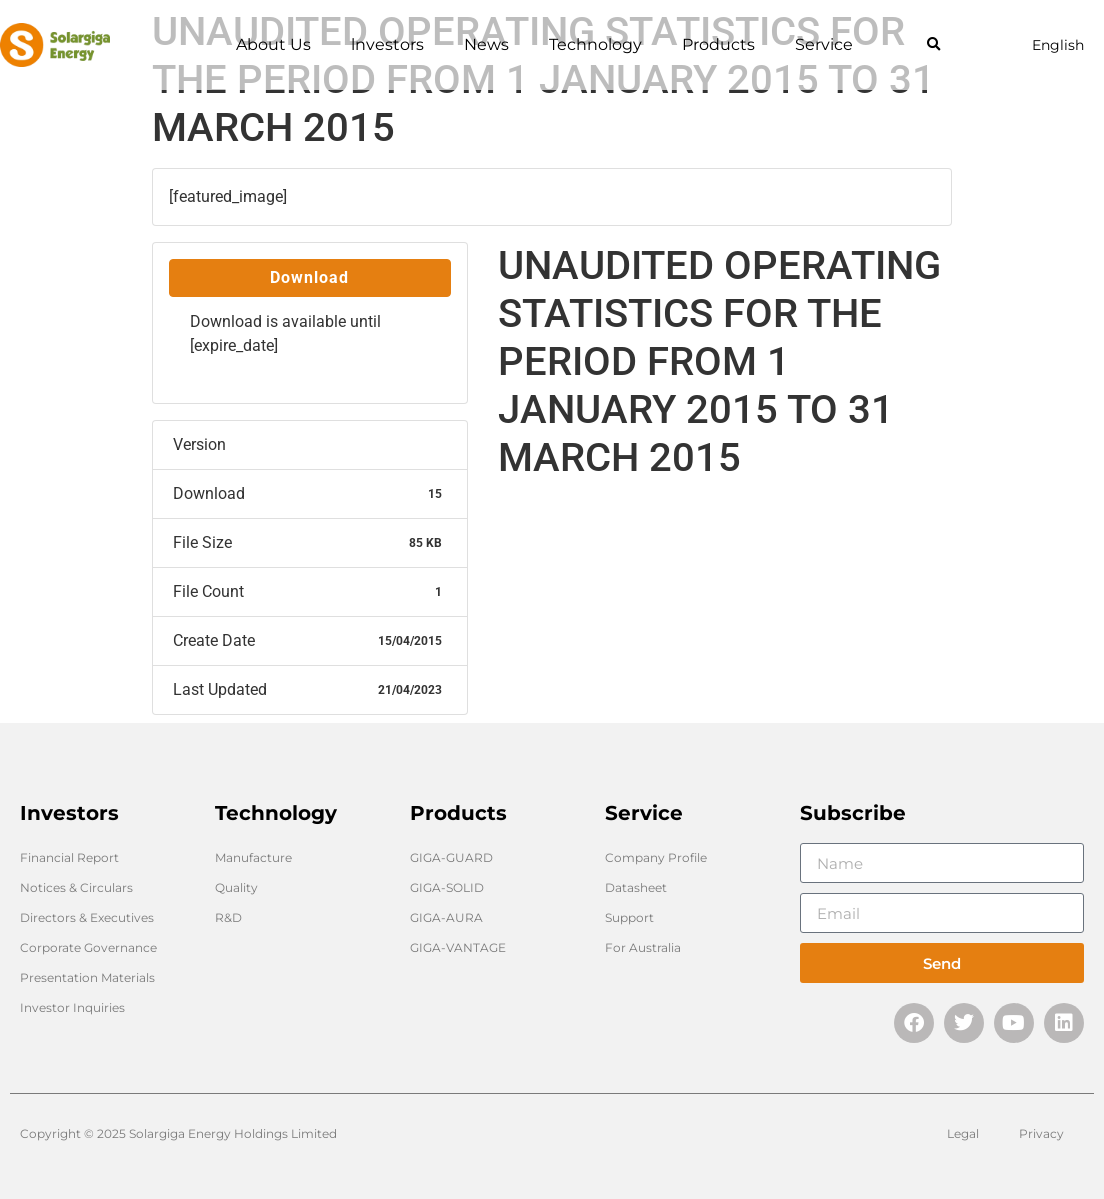 Image resolution: width=1104 pixels, height=1199 pixels. I want to click on GIGA-GUARD, so click(451, 857).